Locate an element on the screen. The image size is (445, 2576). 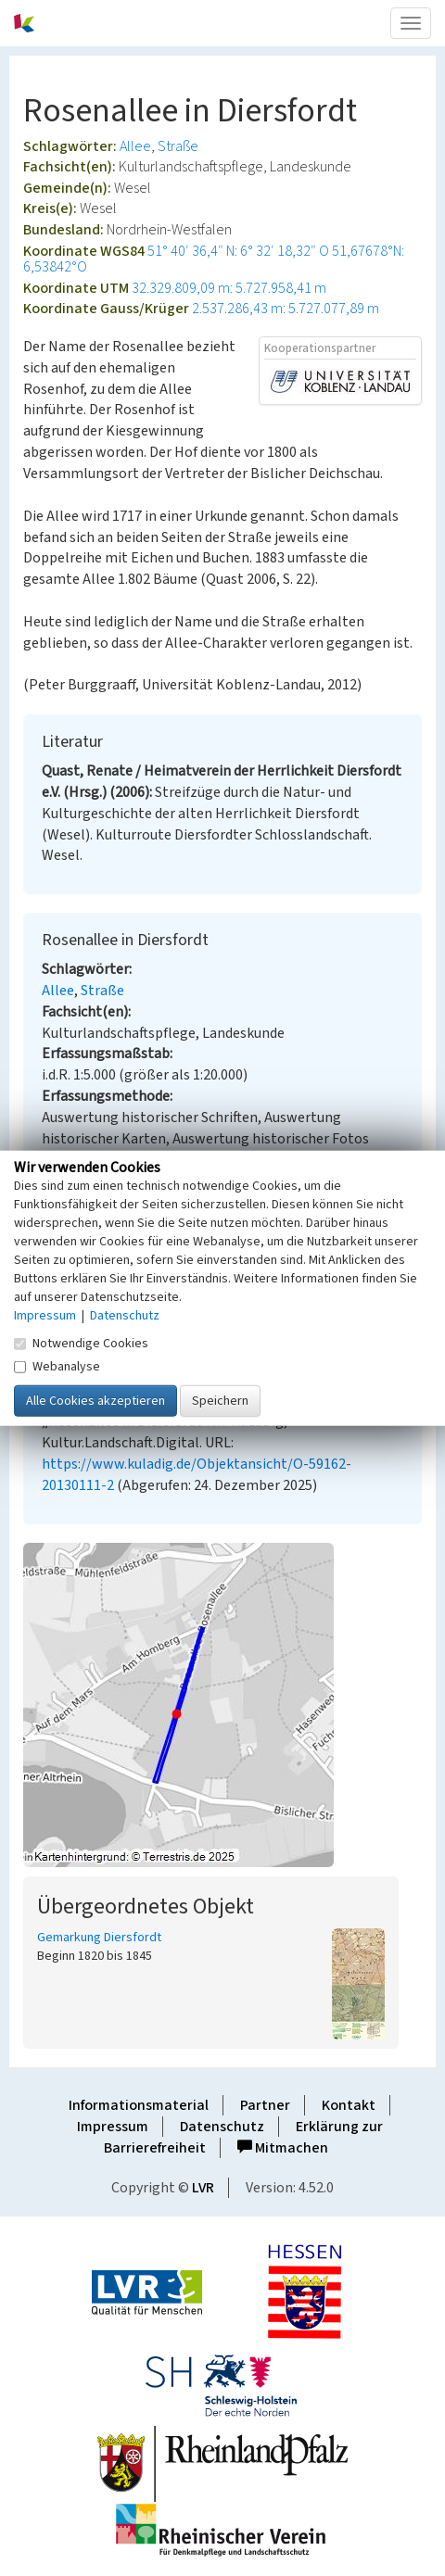
Notwendige Cookies is located at coordinates (81, 1342).